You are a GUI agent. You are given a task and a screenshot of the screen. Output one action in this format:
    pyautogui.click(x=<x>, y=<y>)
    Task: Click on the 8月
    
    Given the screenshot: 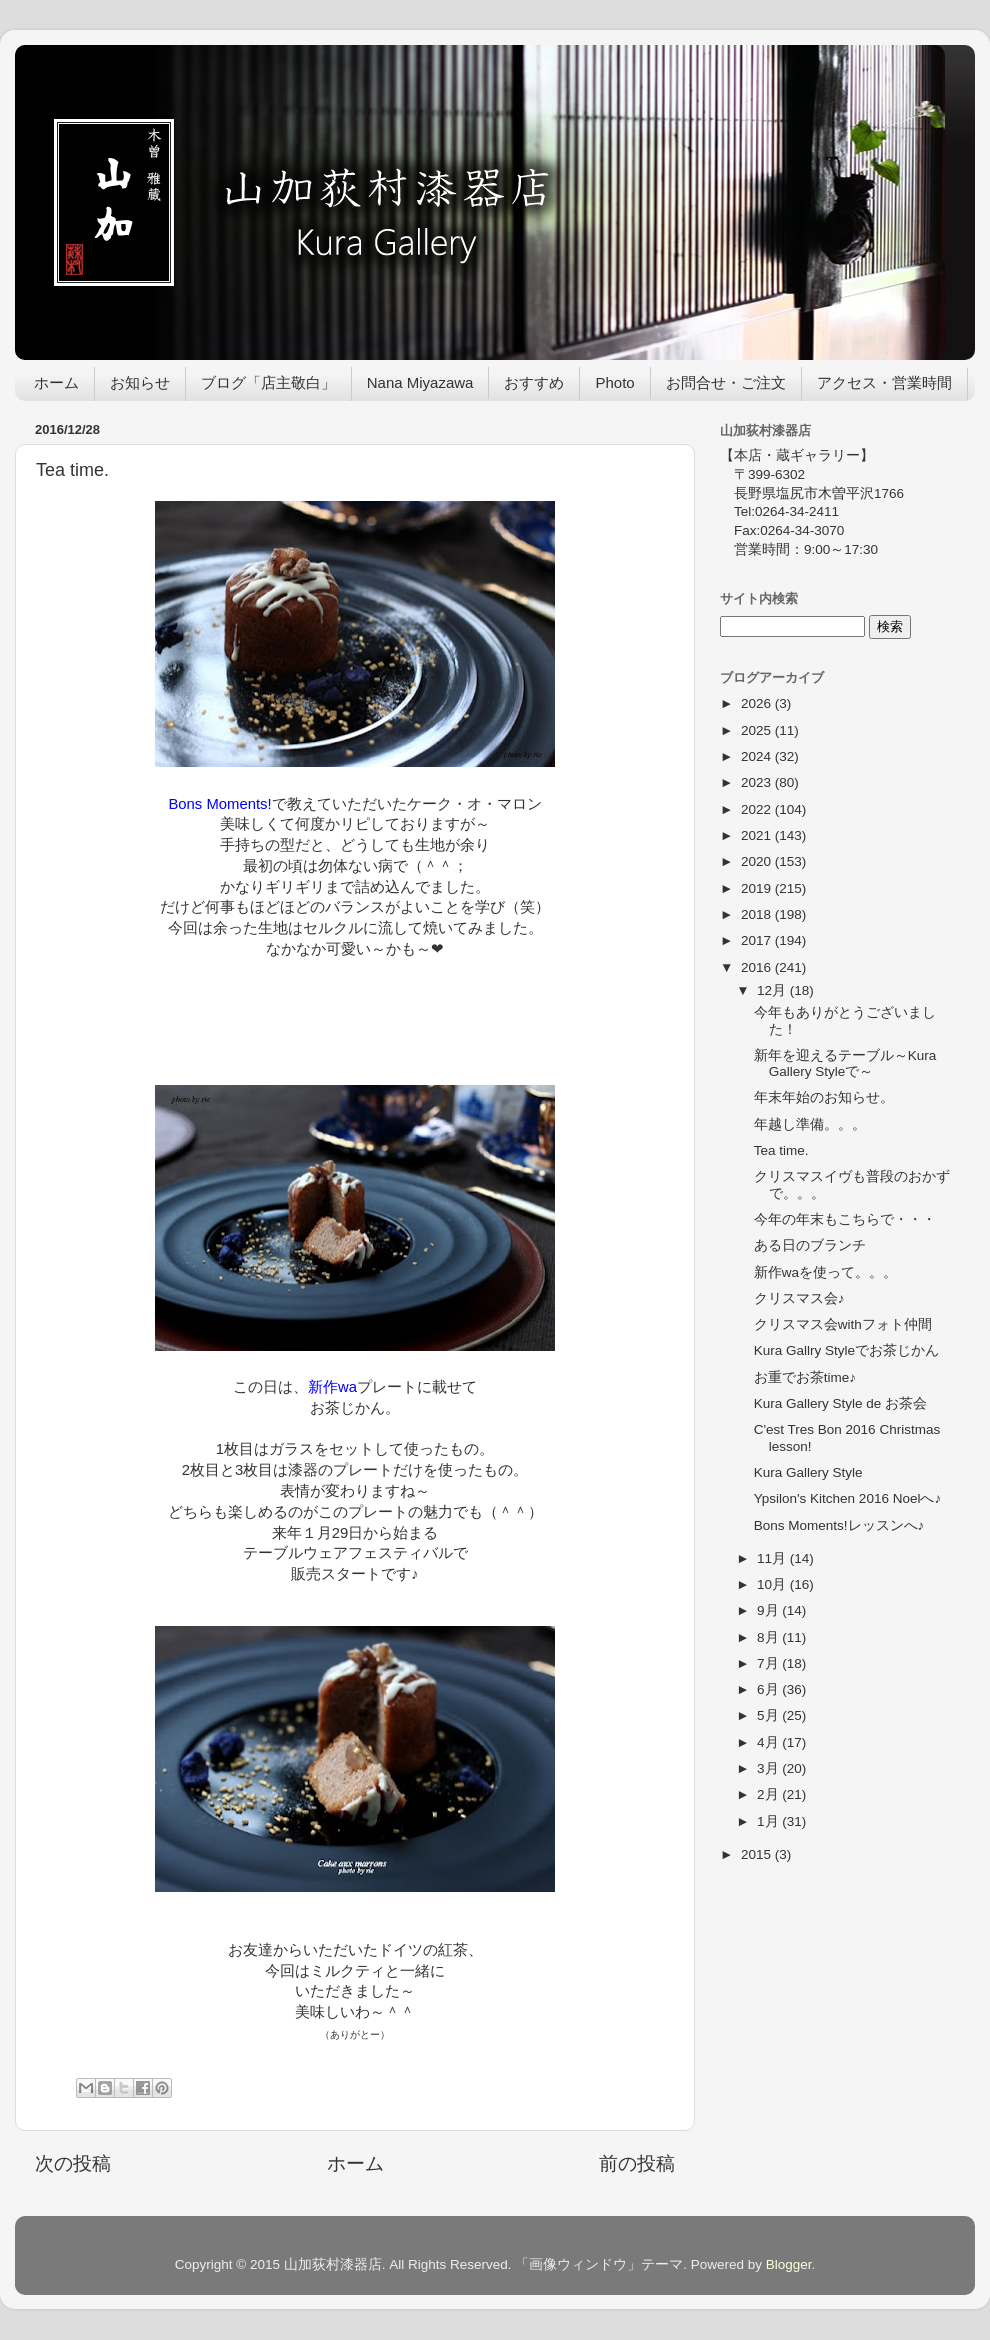 What is the action you would take?
    pyautogui.click(x=769, y=1637)
    